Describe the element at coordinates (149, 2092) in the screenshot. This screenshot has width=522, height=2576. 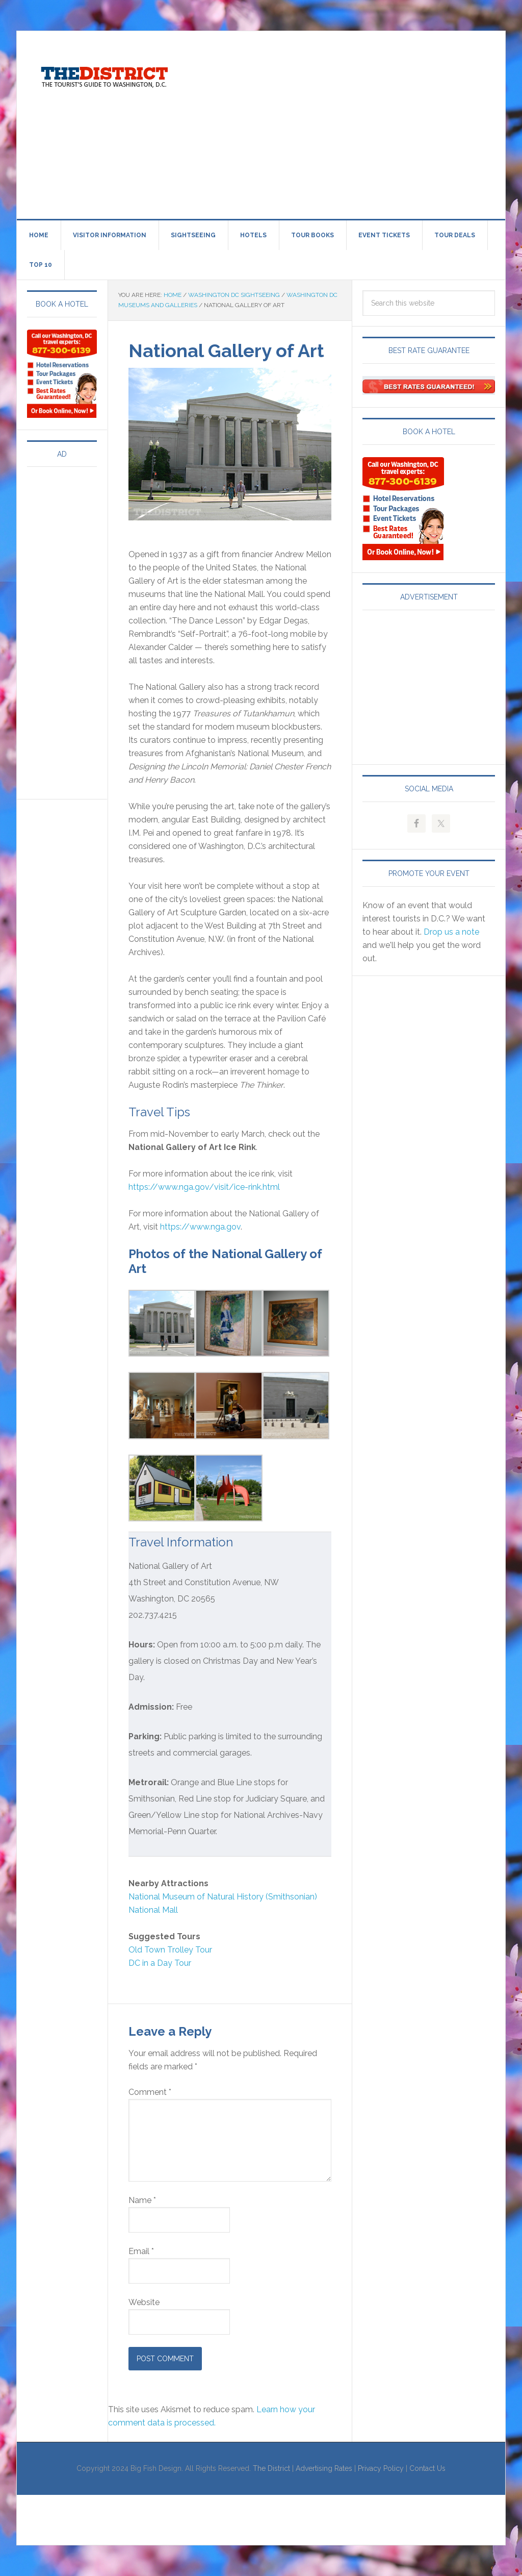
I see `Comment` at that location.